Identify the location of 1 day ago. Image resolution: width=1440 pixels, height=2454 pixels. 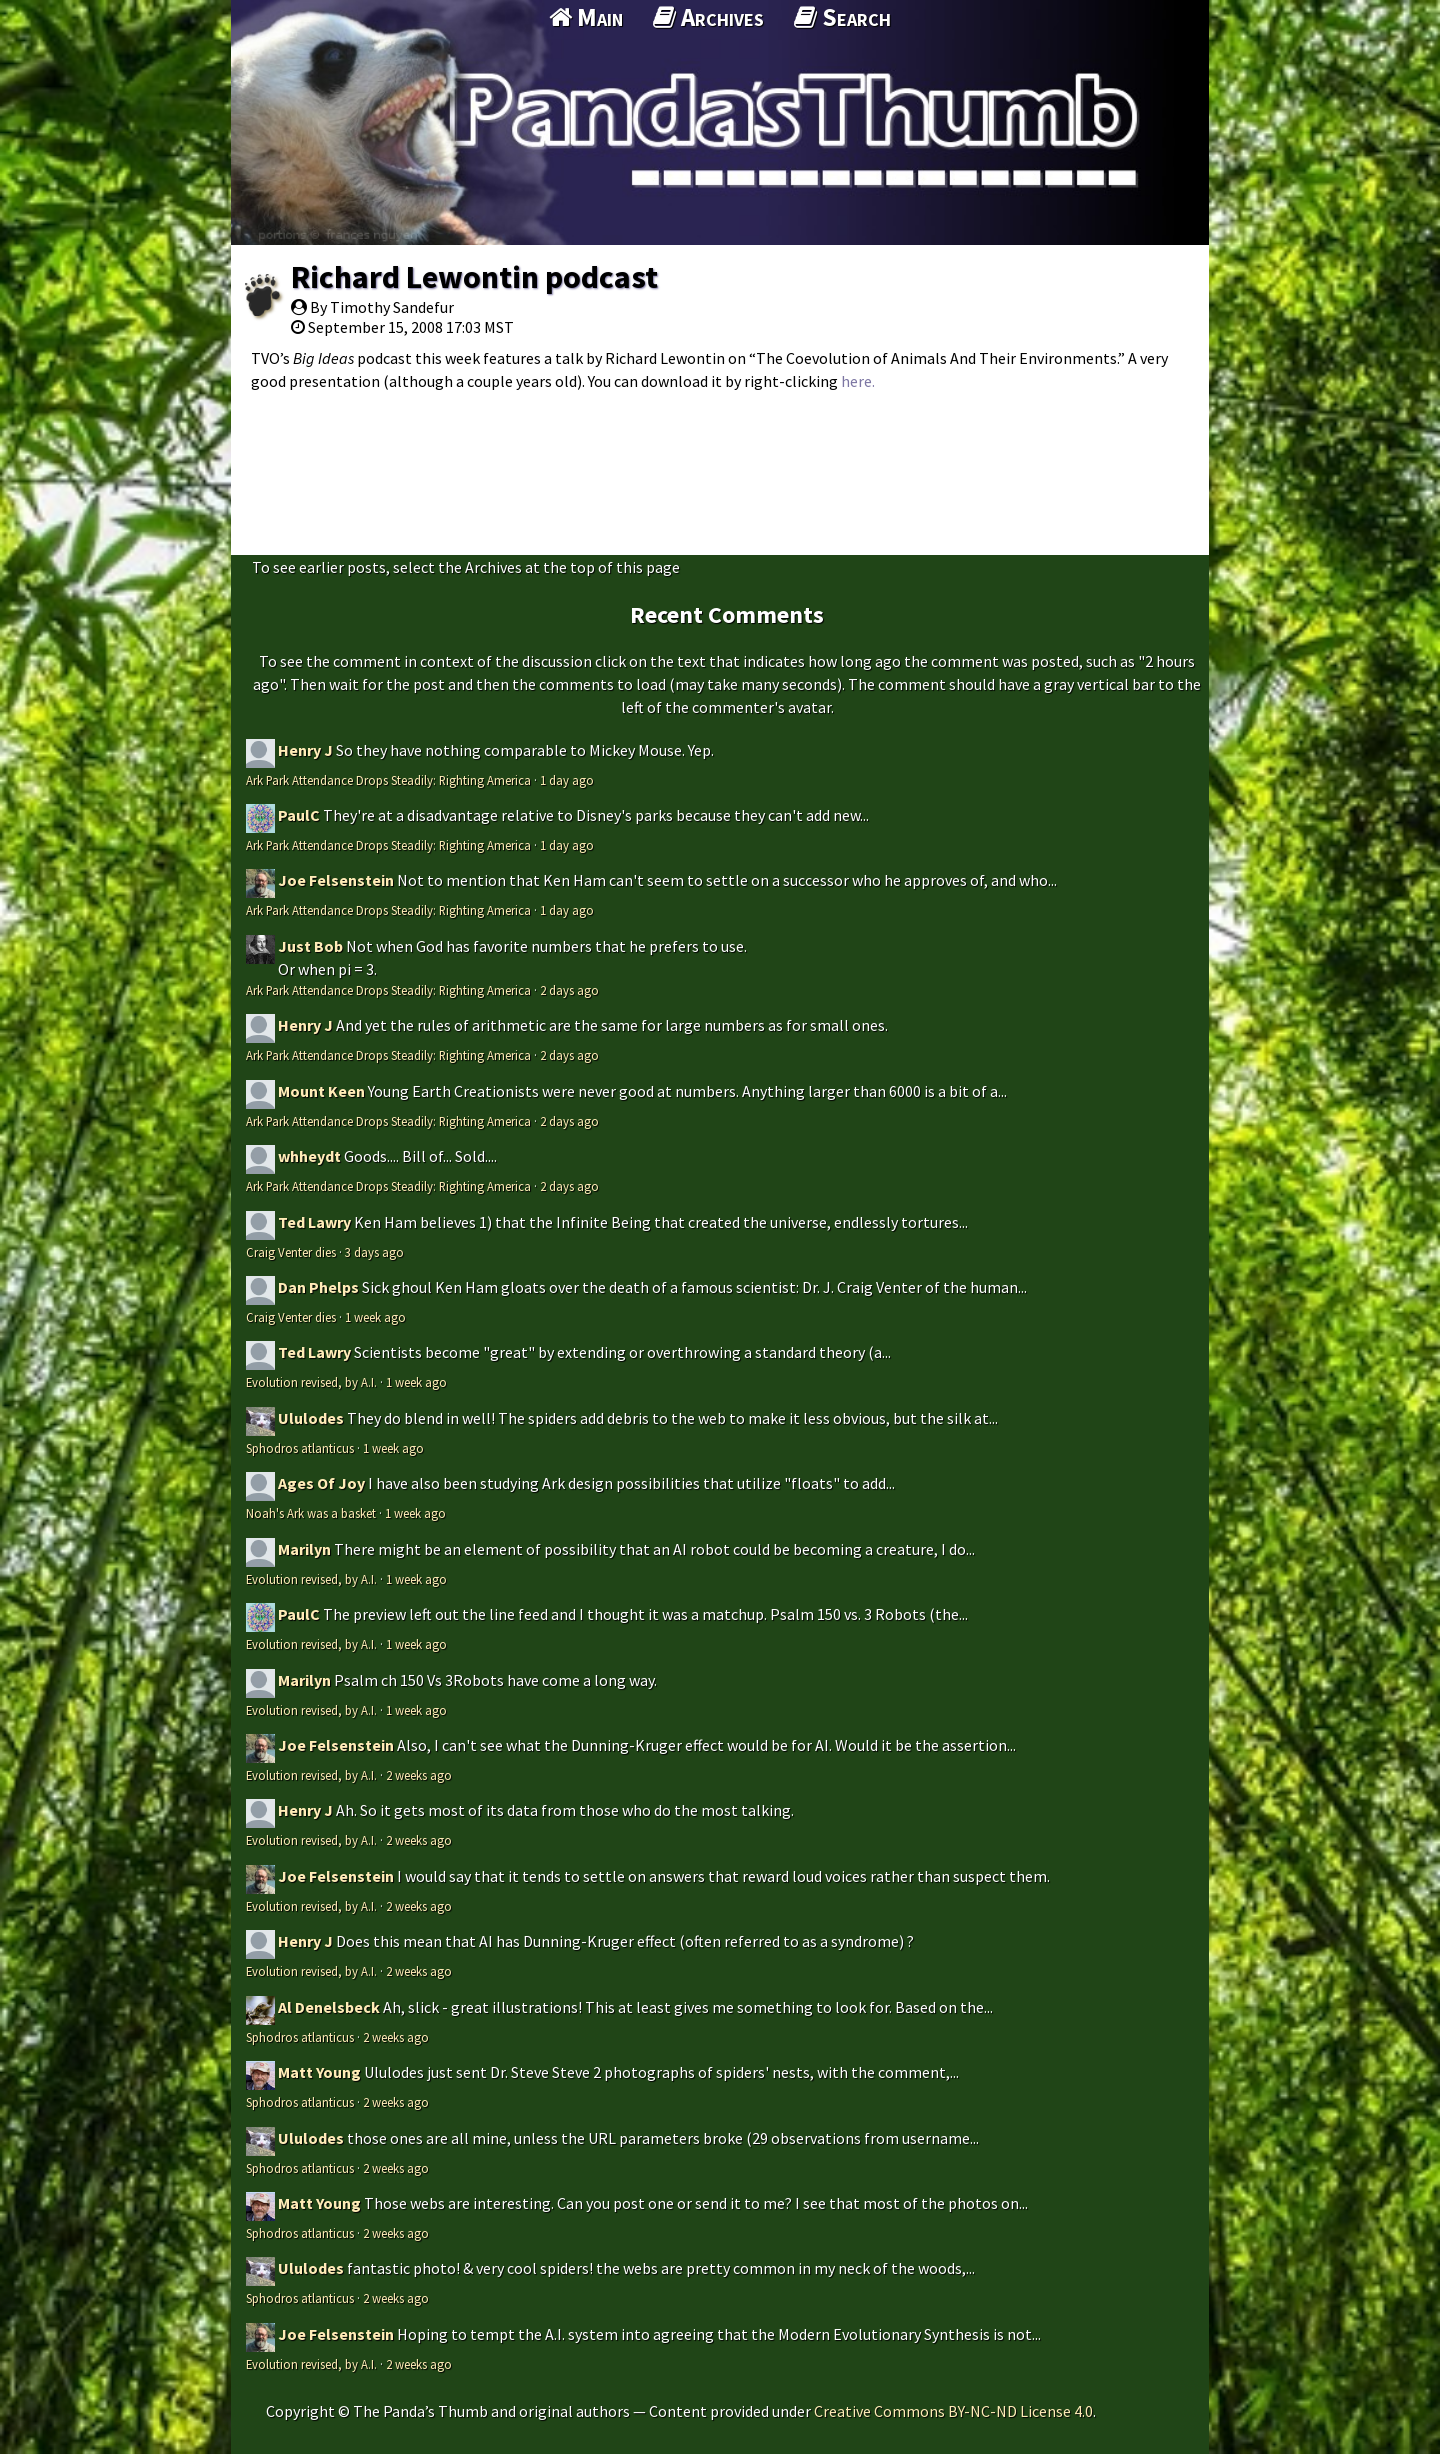
(567, 780).